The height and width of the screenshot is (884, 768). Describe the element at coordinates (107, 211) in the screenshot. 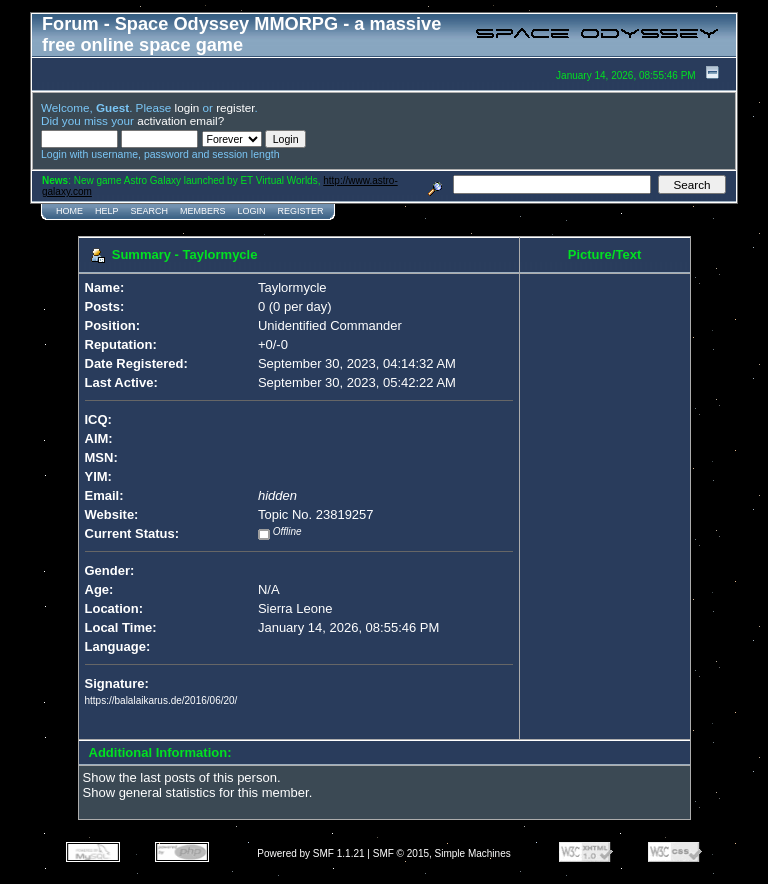

I see `Help` at that location.